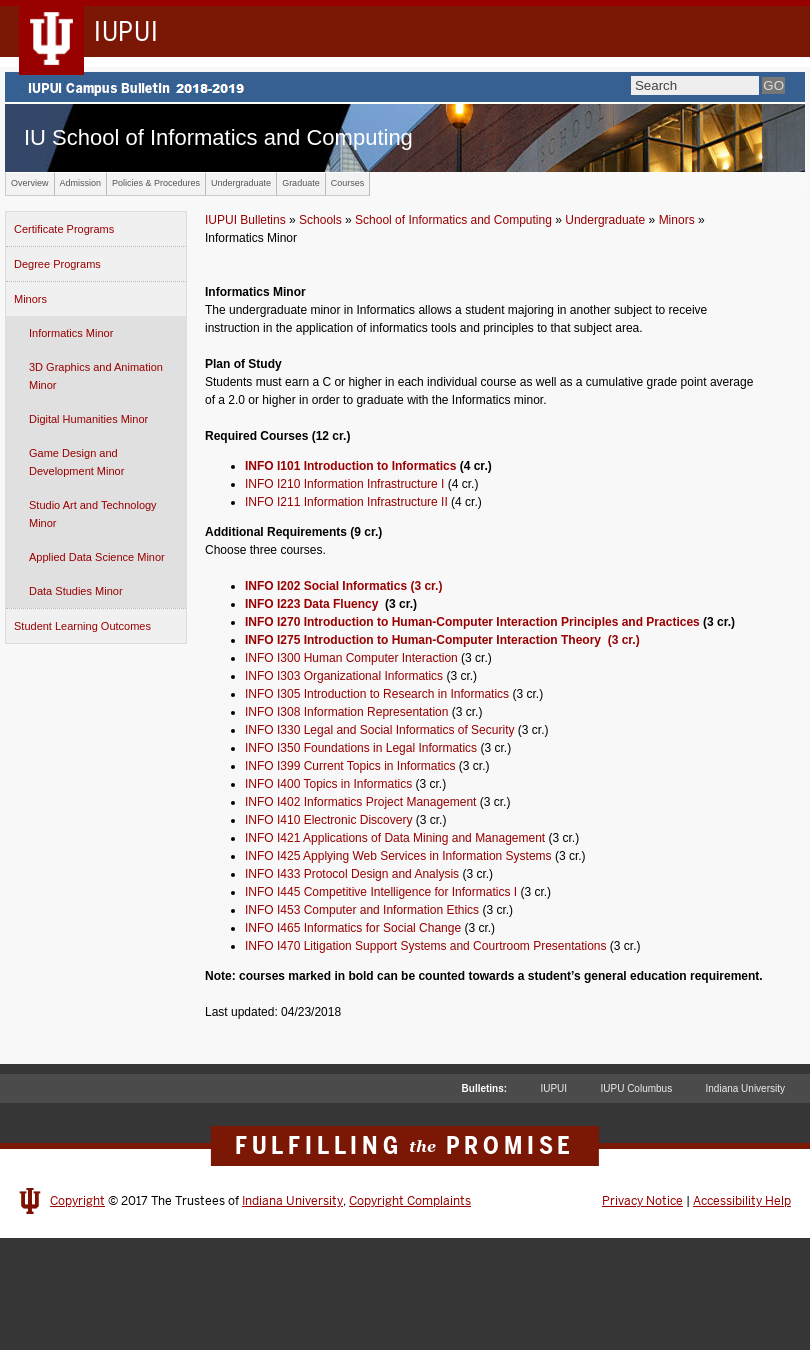 This screenshot has width=810, height=1350. What do you see at coordinates (361, 748) in the screenshot?
I see `INFO I350 Foundations in Legal Informatics` at bounding box center [361, 748].